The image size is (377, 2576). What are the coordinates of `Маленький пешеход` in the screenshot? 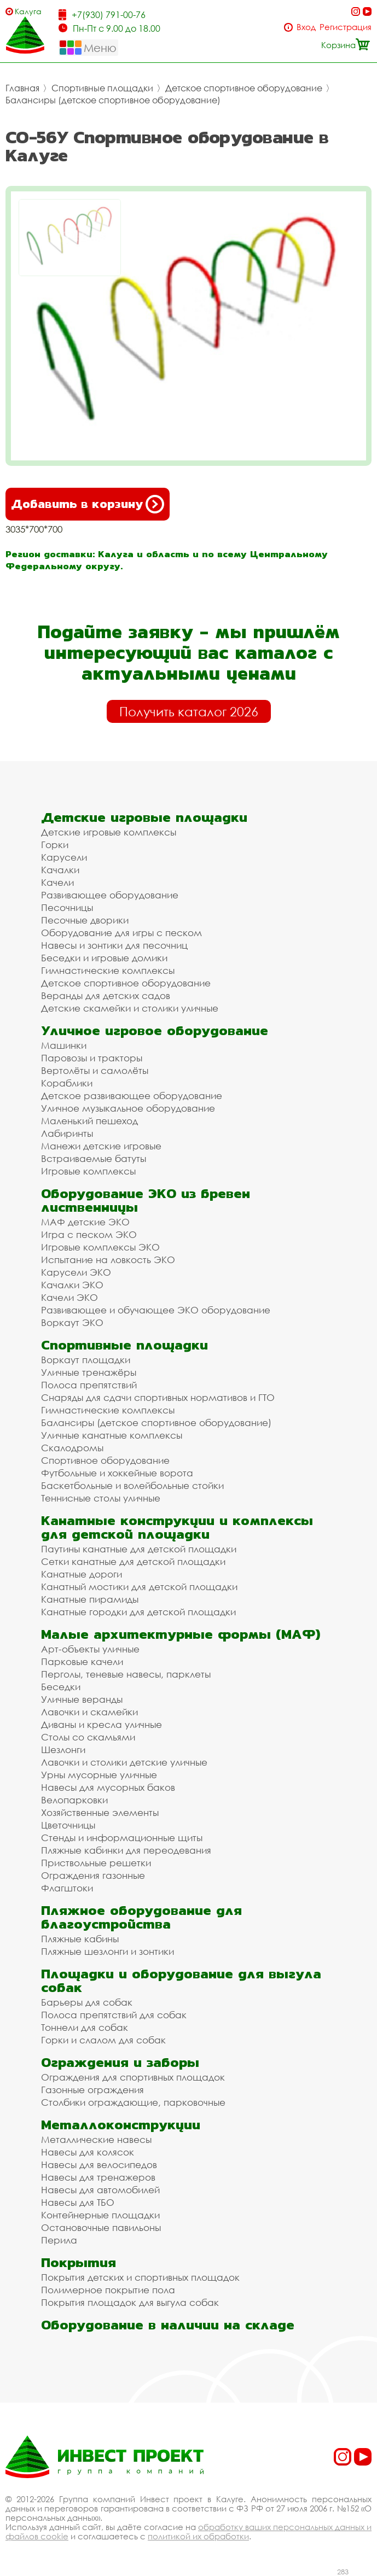 It's located at (89, 1120).